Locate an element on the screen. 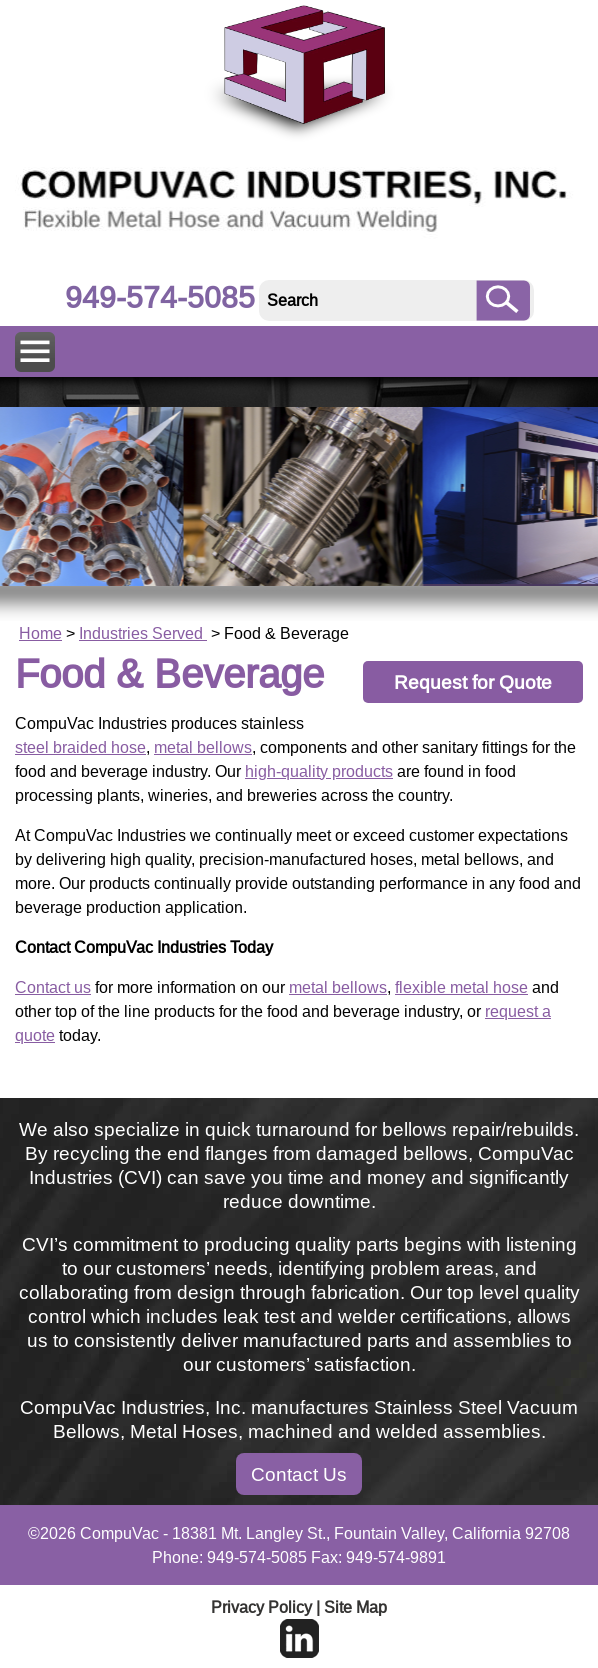 Image resolution: width=598 pixels, height=1668 pixels. Privacy Policy is located at coordinates (261, 1607).